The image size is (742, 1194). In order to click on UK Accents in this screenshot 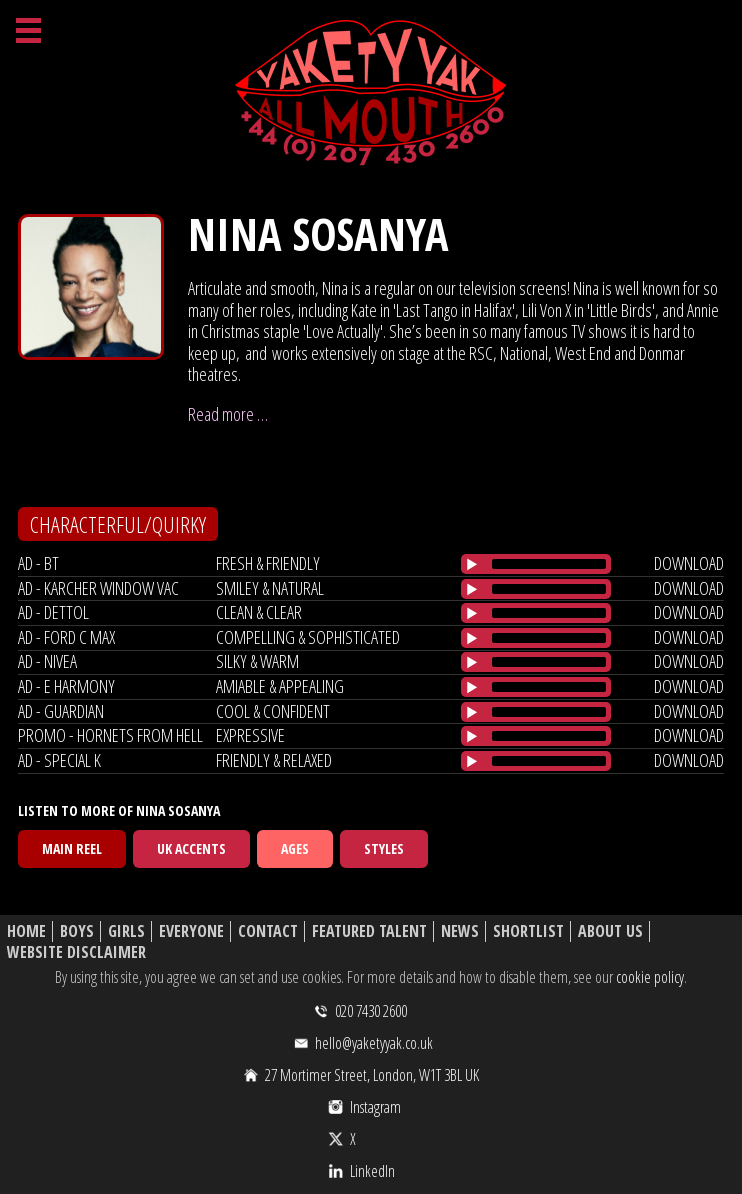, I will do `click(191, 848)`.